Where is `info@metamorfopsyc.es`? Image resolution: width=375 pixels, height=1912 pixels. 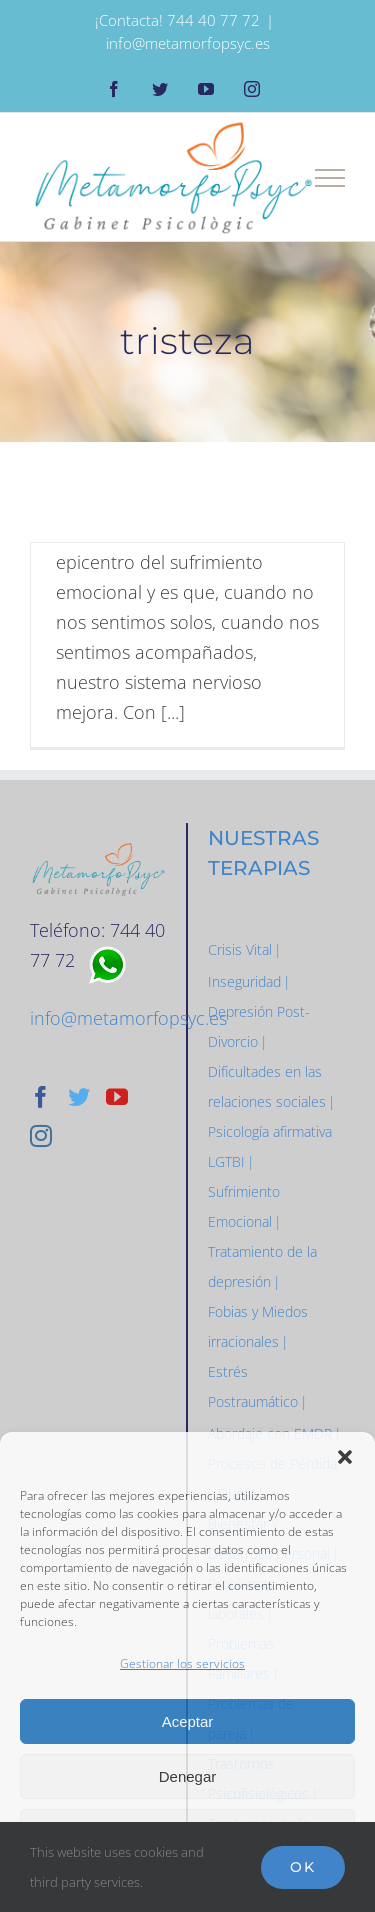
info@metamorfopsyc.es is located at coordinates (188, 43).